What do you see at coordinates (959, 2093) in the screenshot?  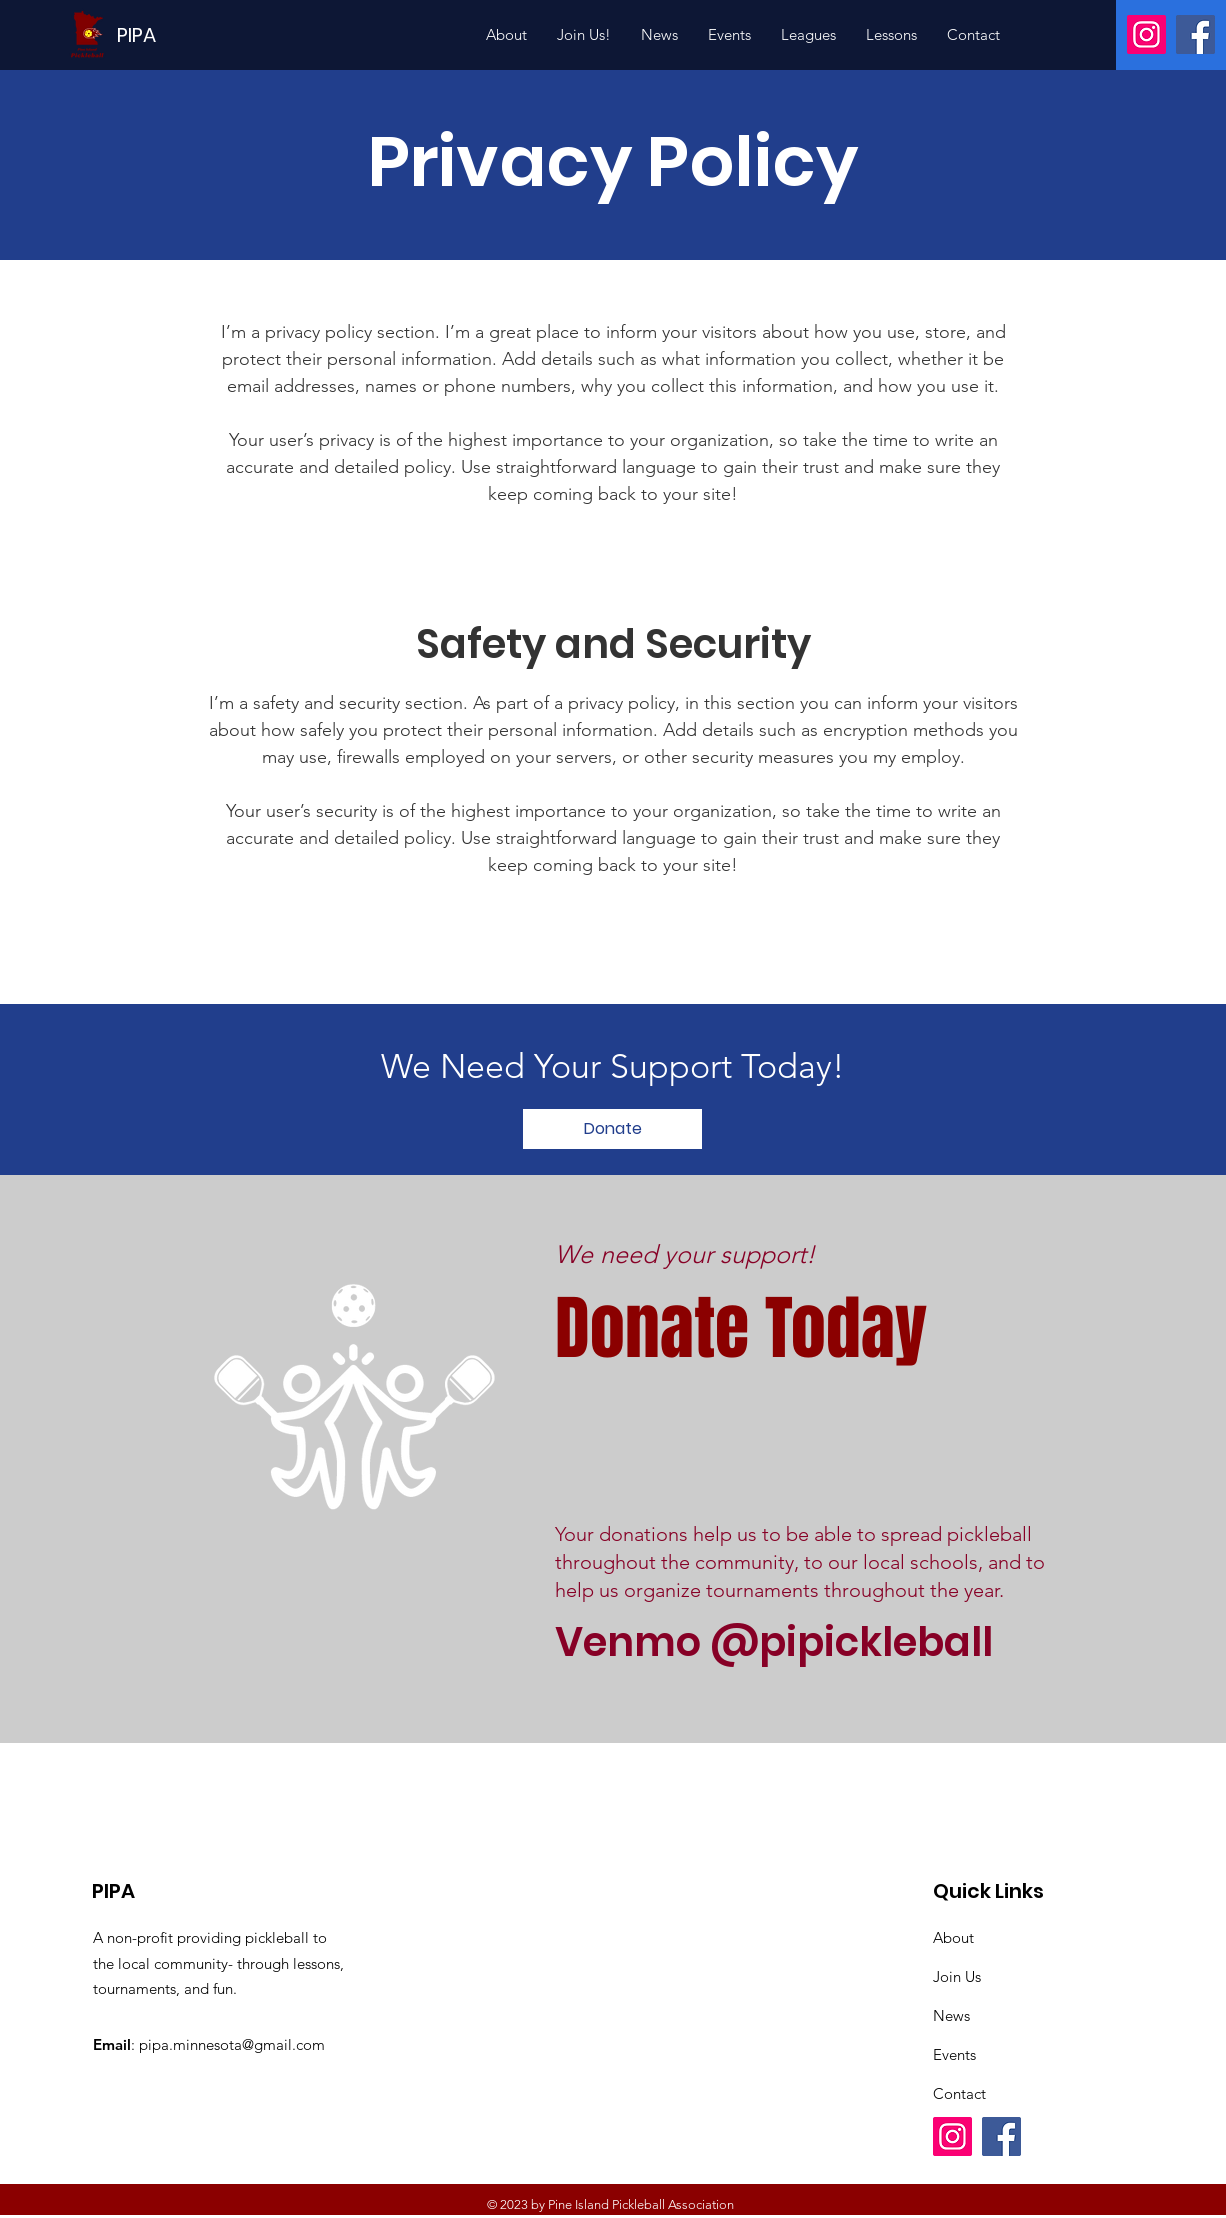 I see `Contact` at bounding box center [959, 2093].